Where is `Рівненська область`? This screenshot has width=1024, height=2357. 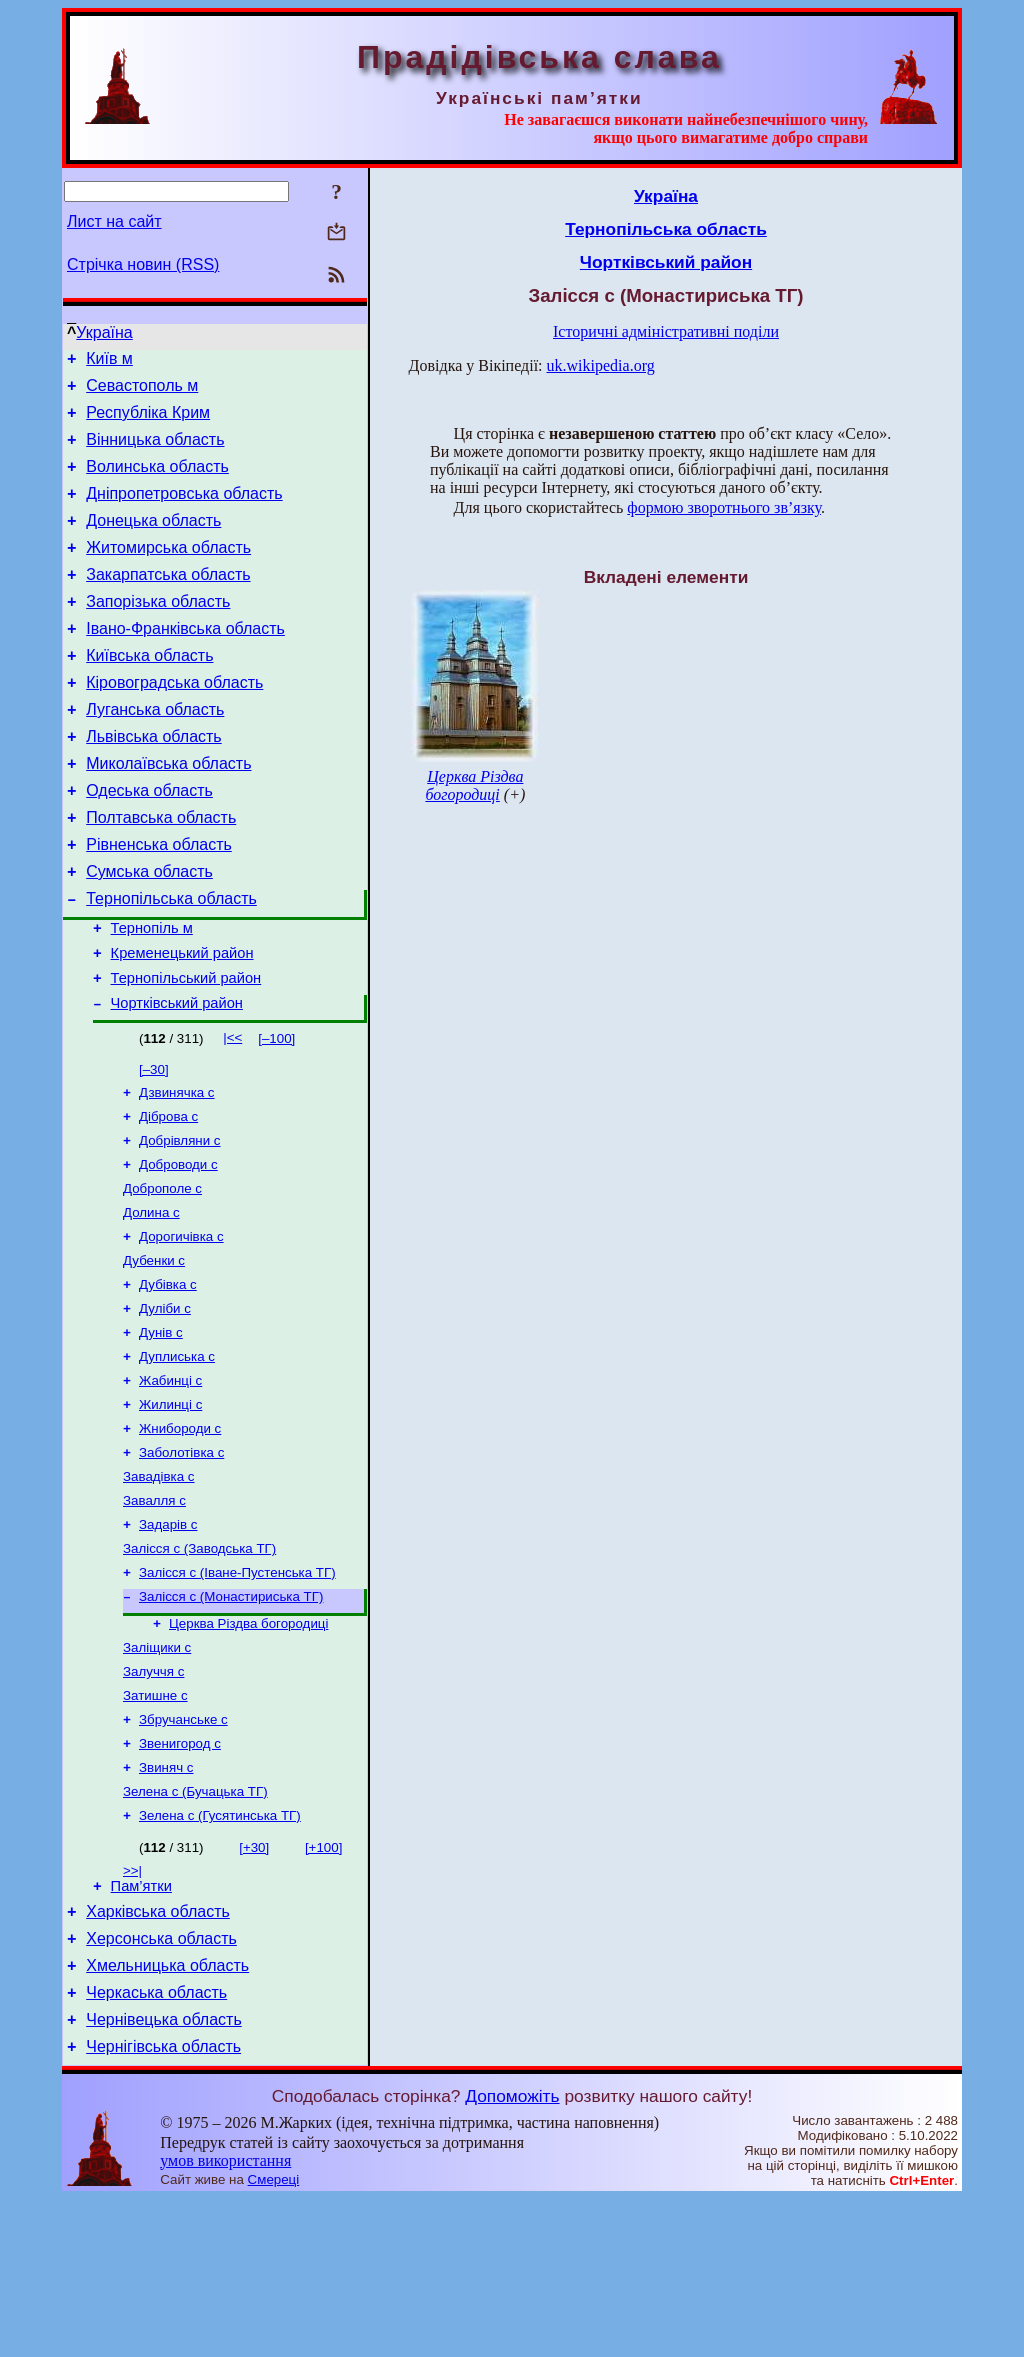
Рівненська область is located at coordinates (159, 901).